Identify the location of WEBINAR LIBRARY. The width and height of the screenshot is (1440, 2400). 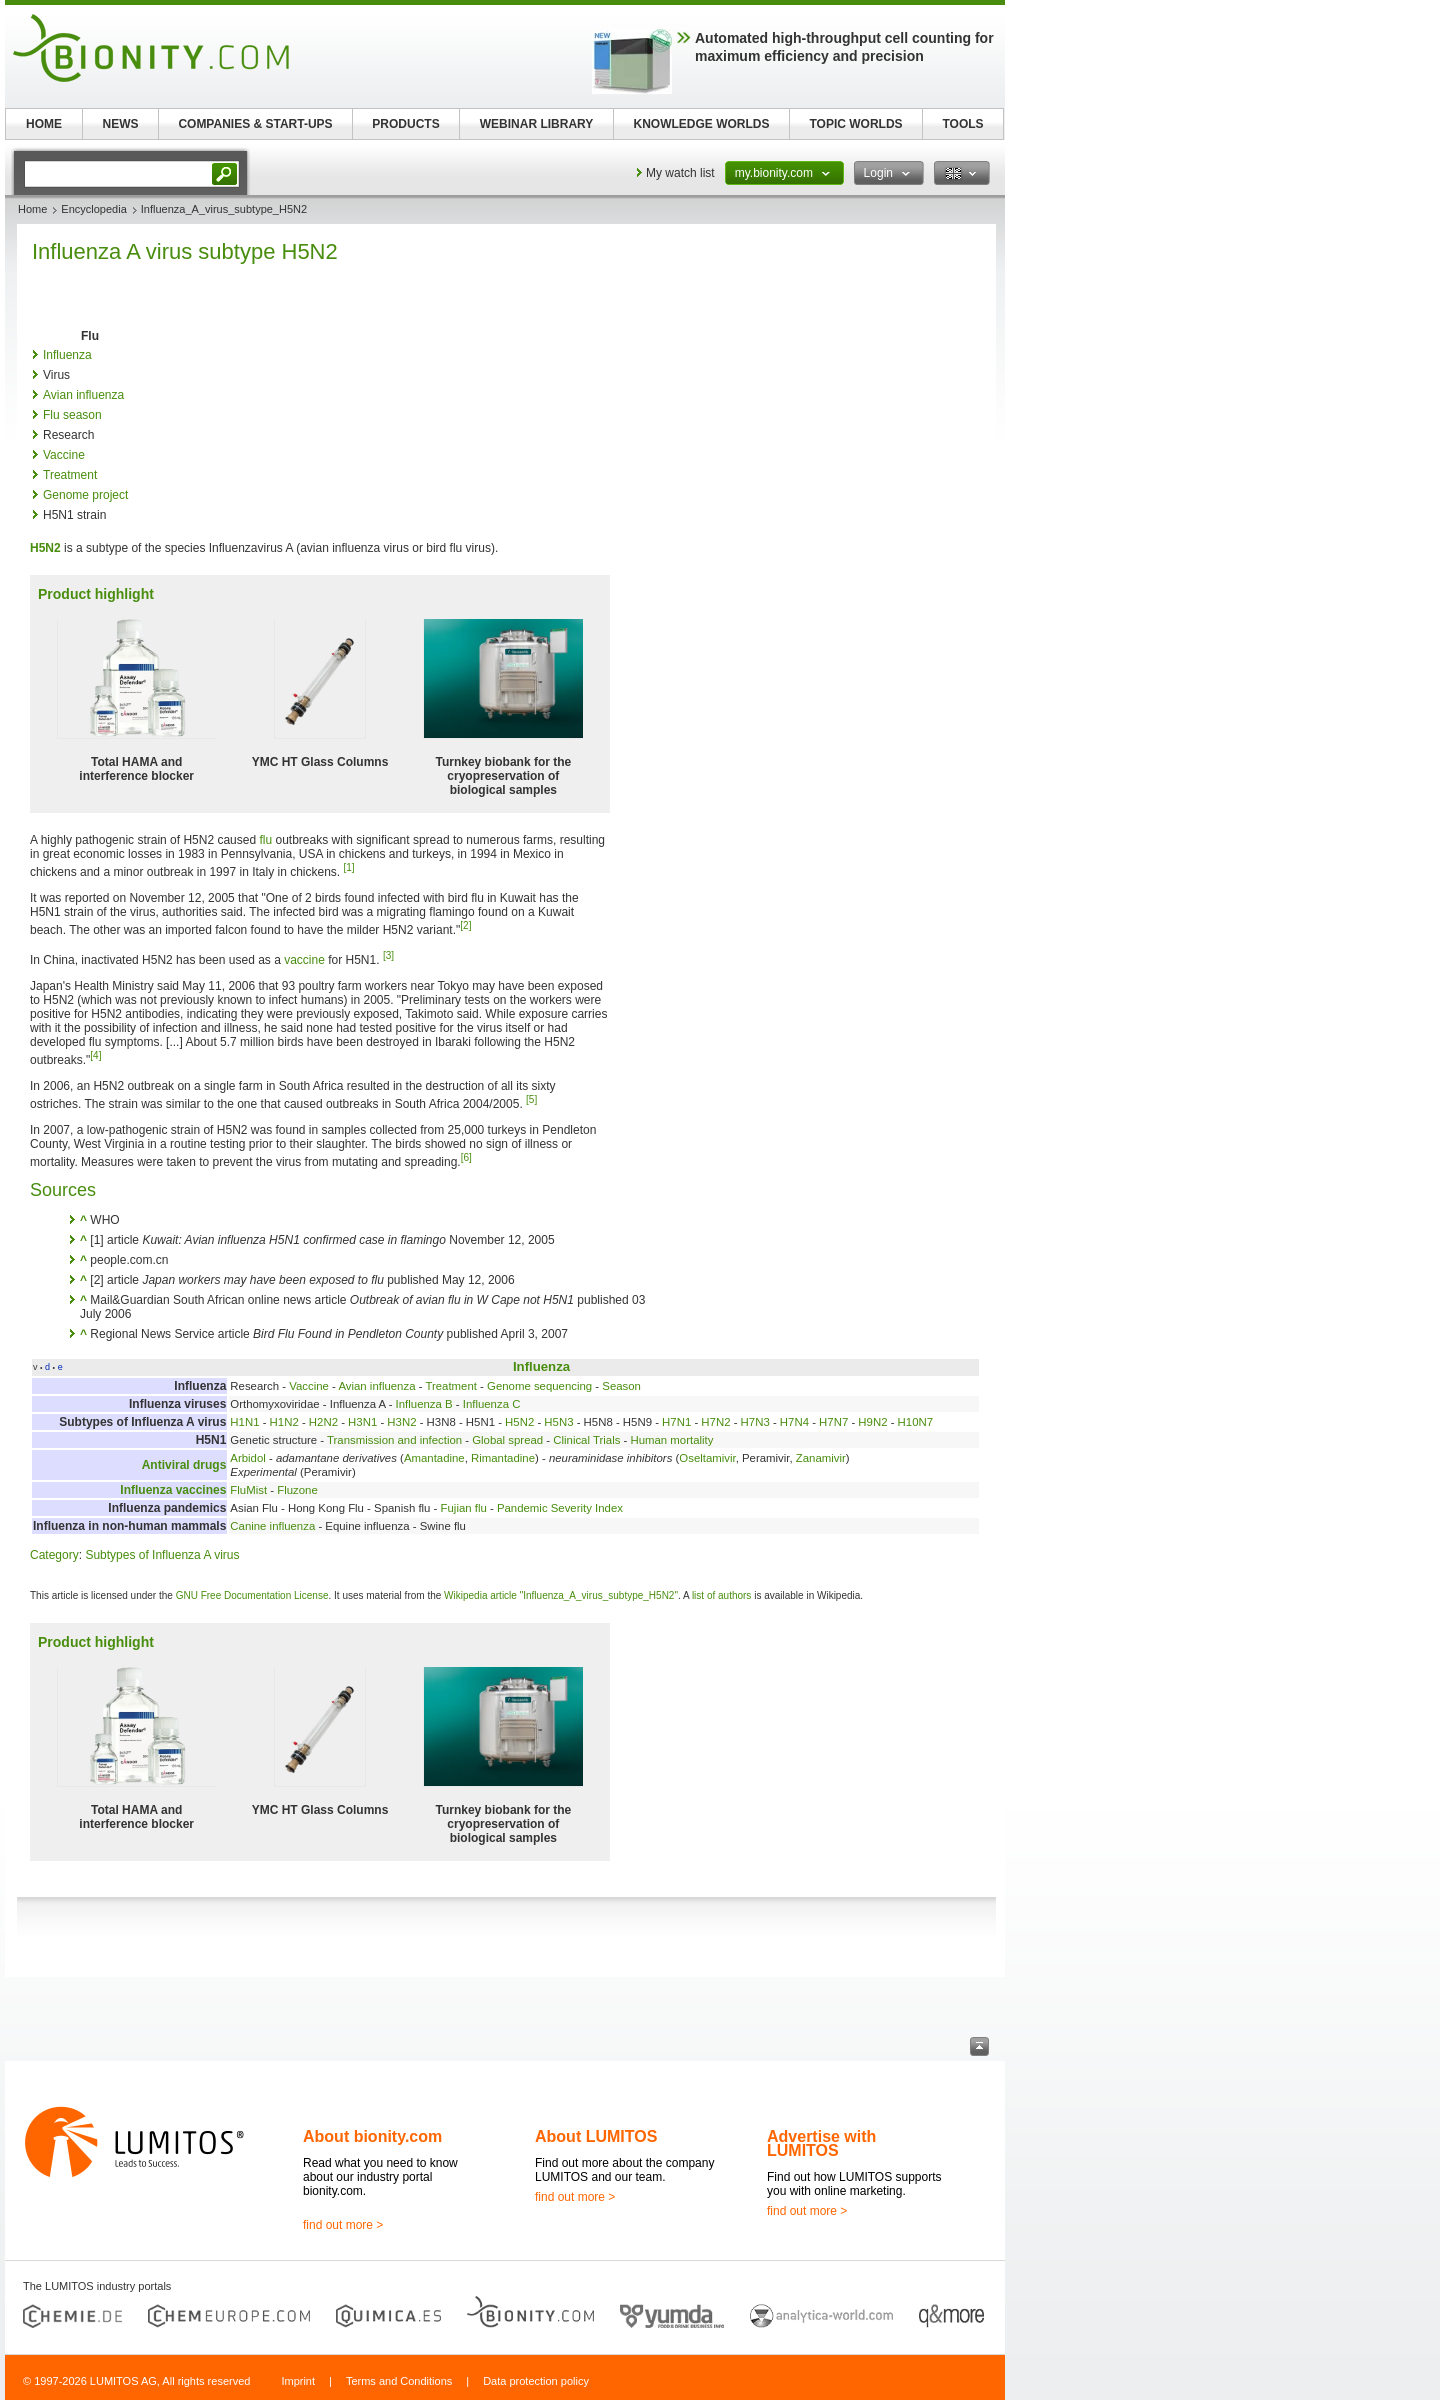
(537, 124).